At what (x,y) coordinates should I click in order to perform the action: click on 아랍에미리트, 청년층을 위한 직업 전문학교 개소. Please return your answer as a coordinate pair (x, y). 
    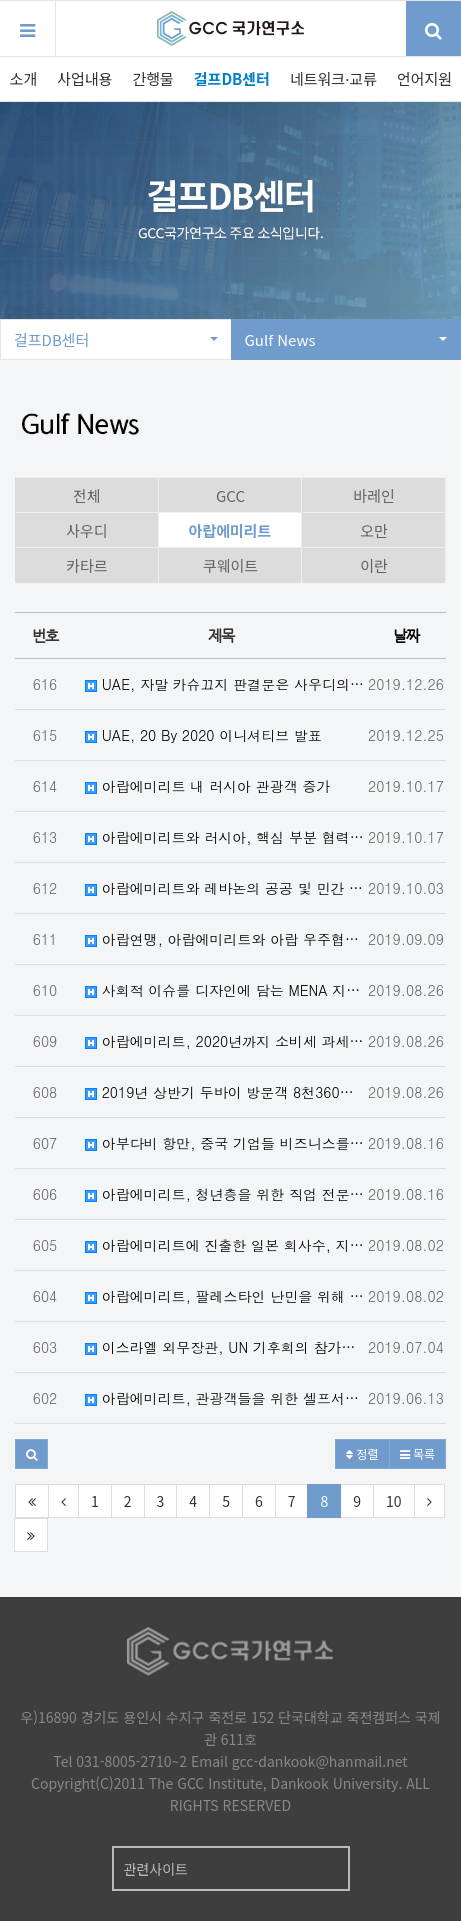
    Looking at the image, I should click on (225, 1194).